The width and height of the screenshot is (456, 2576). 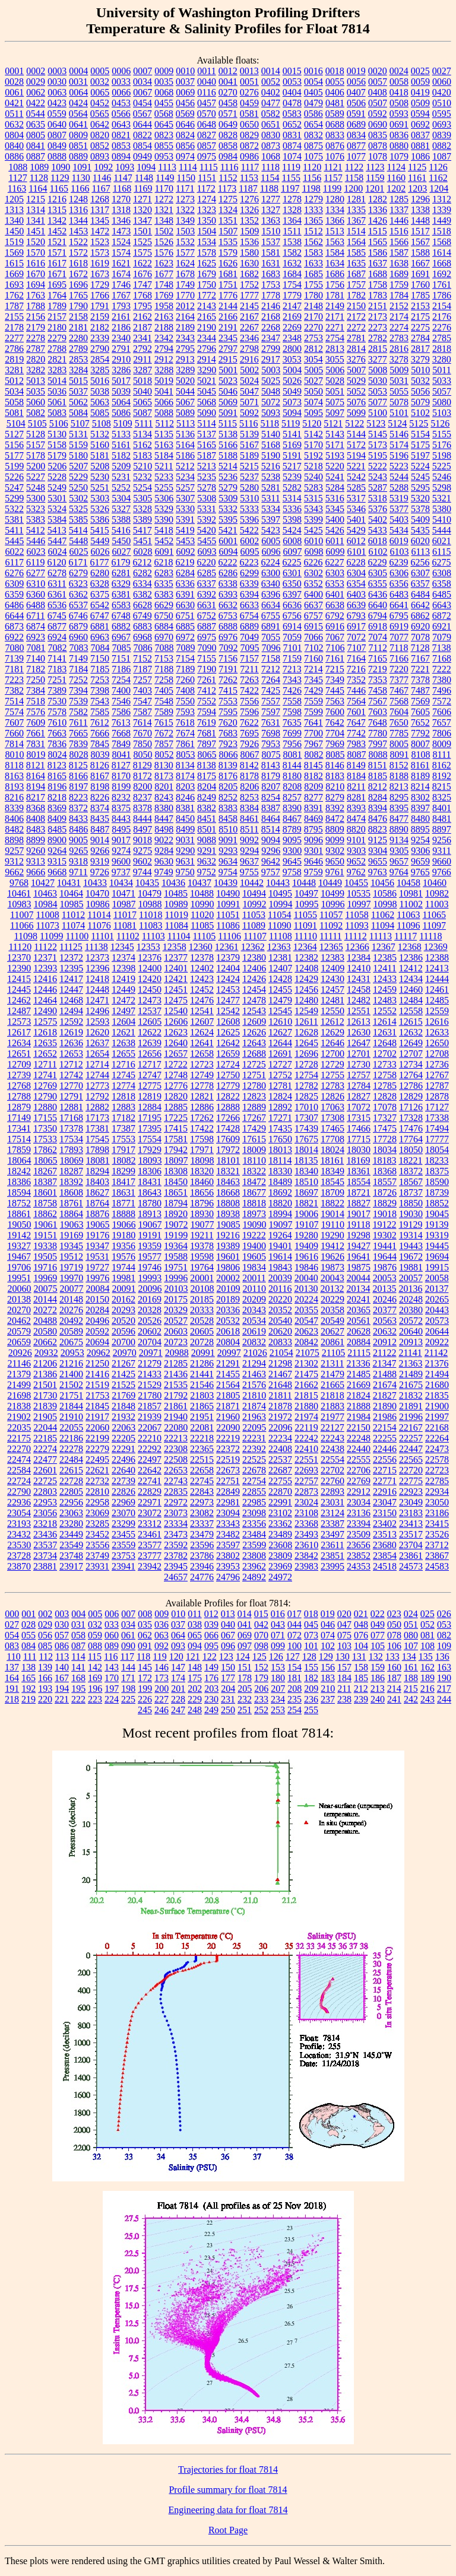 What do you see at coordinates (14, 220) in the screenshot?
I see `1340` at bounding box center [14, 220].